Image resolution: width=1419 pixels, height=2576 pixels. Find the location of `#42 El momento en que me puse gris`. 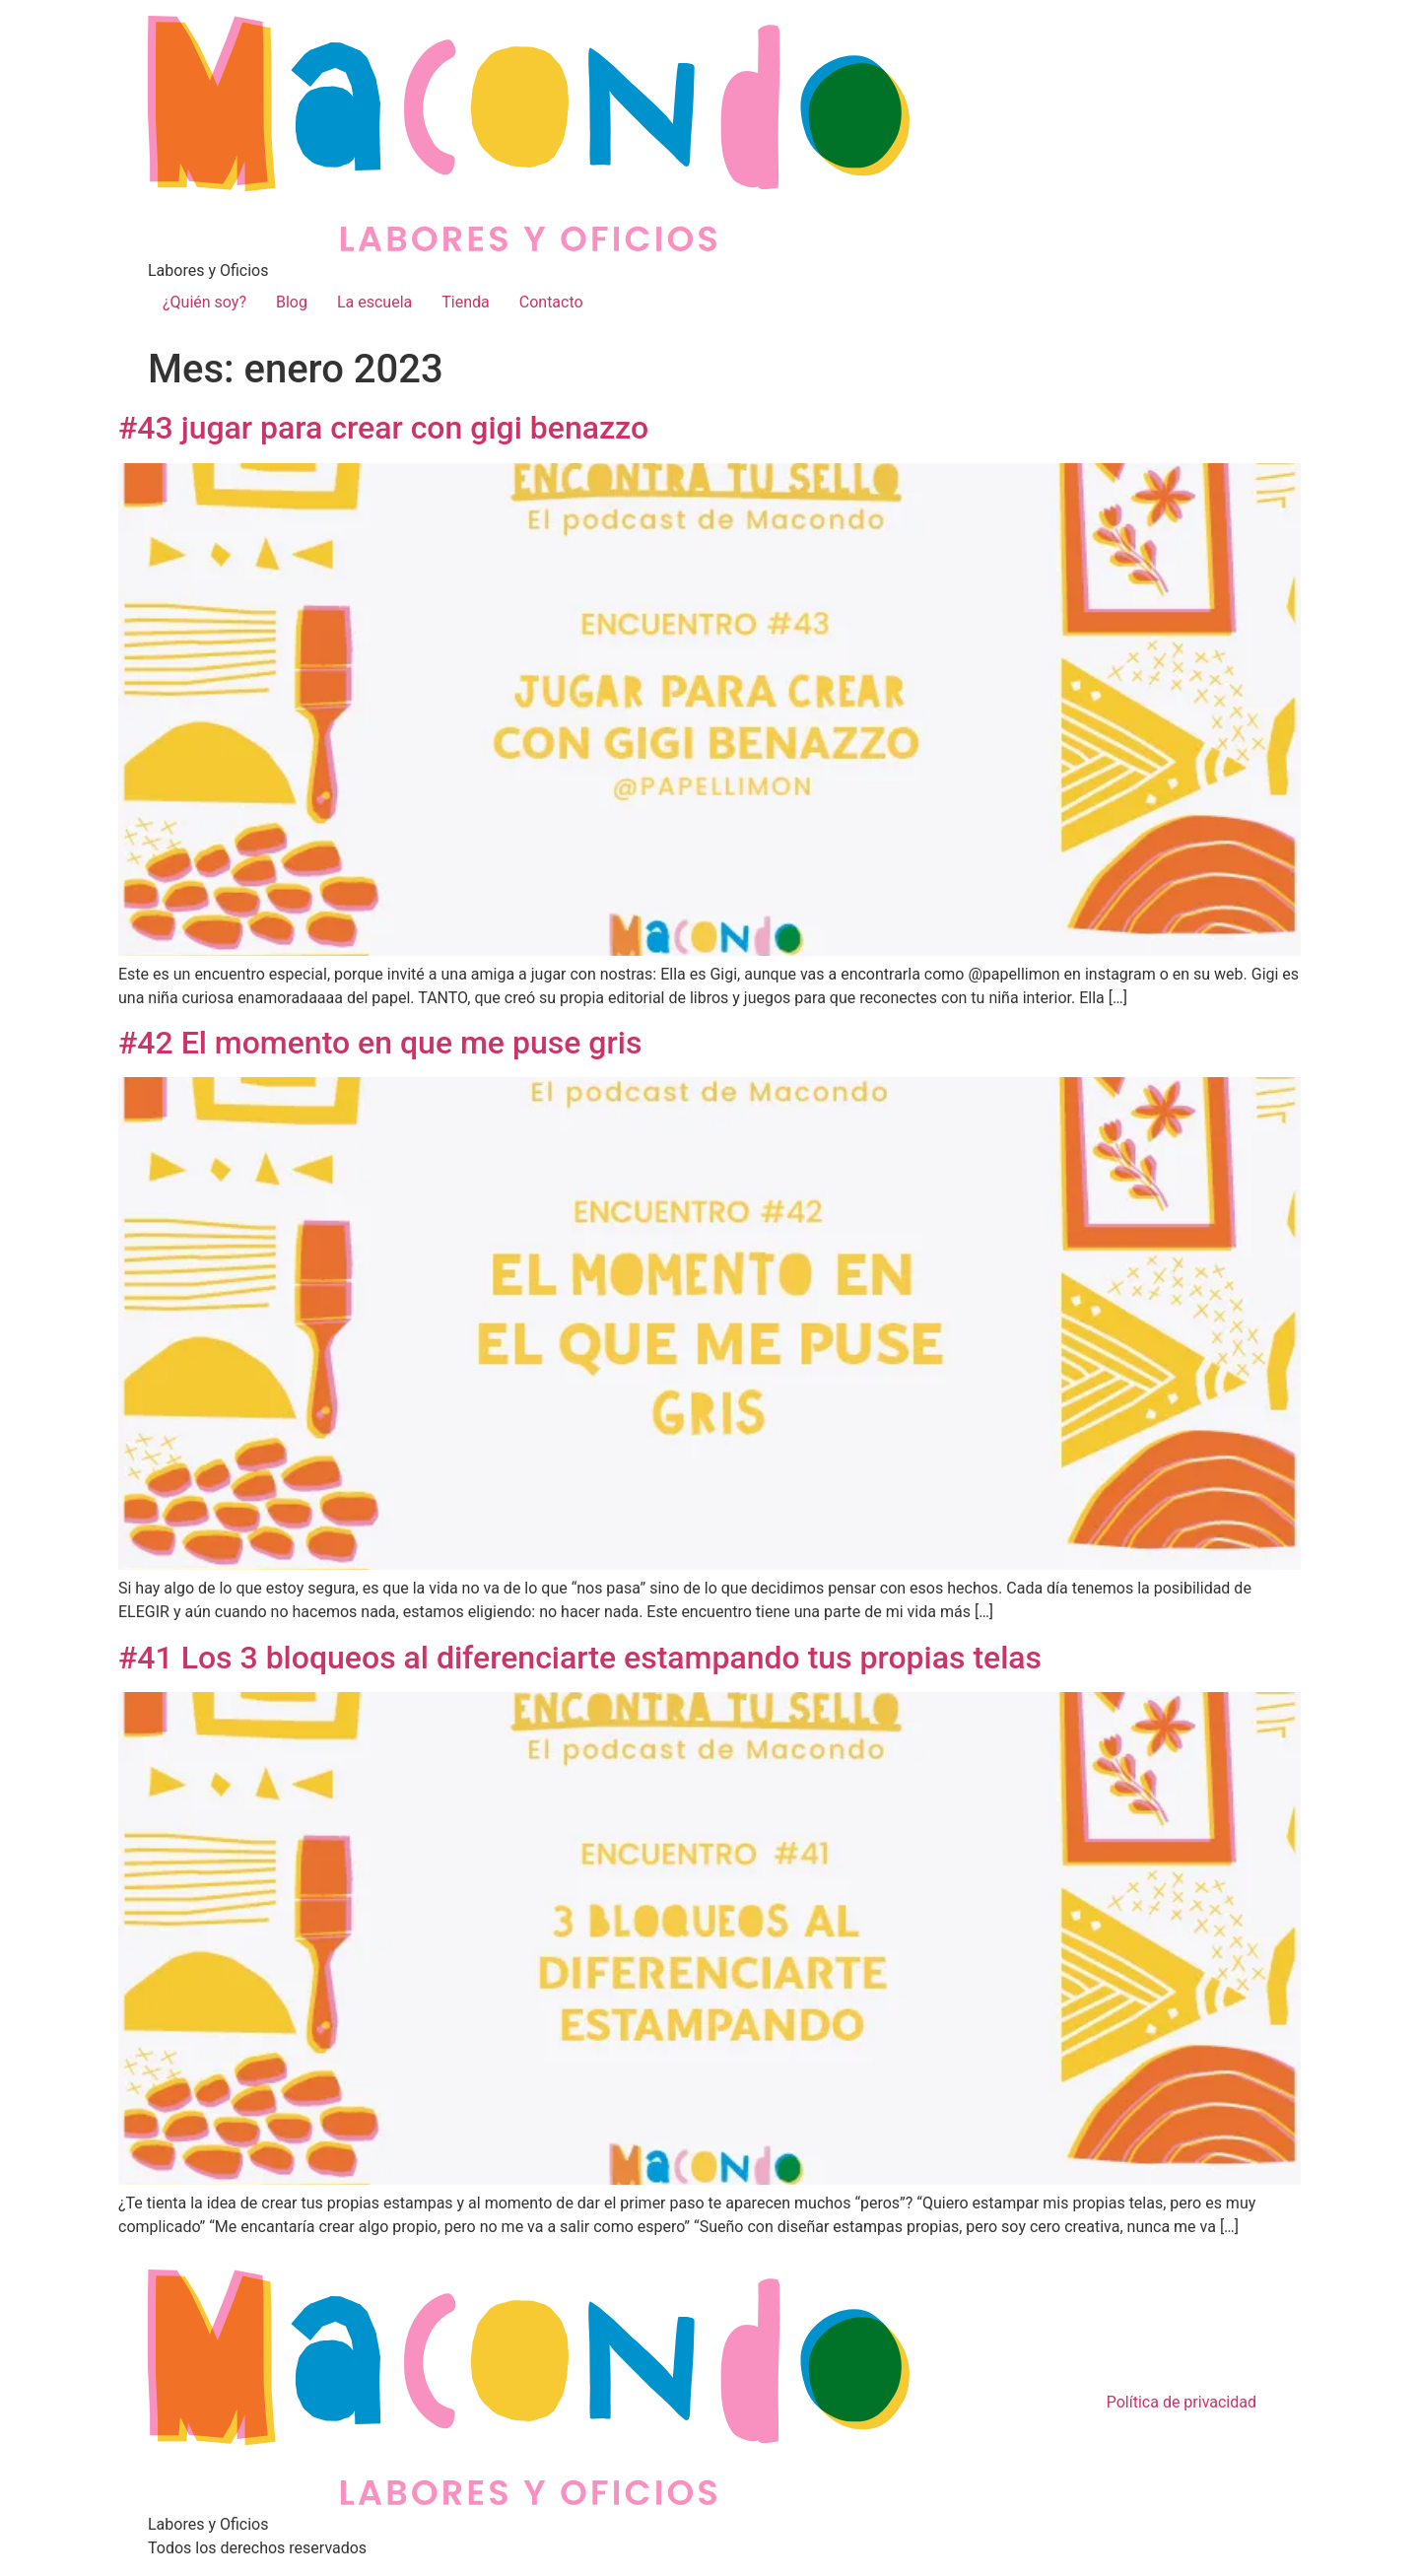

#42 El momento en que me puse gris is located at coordinates (380, 1042).